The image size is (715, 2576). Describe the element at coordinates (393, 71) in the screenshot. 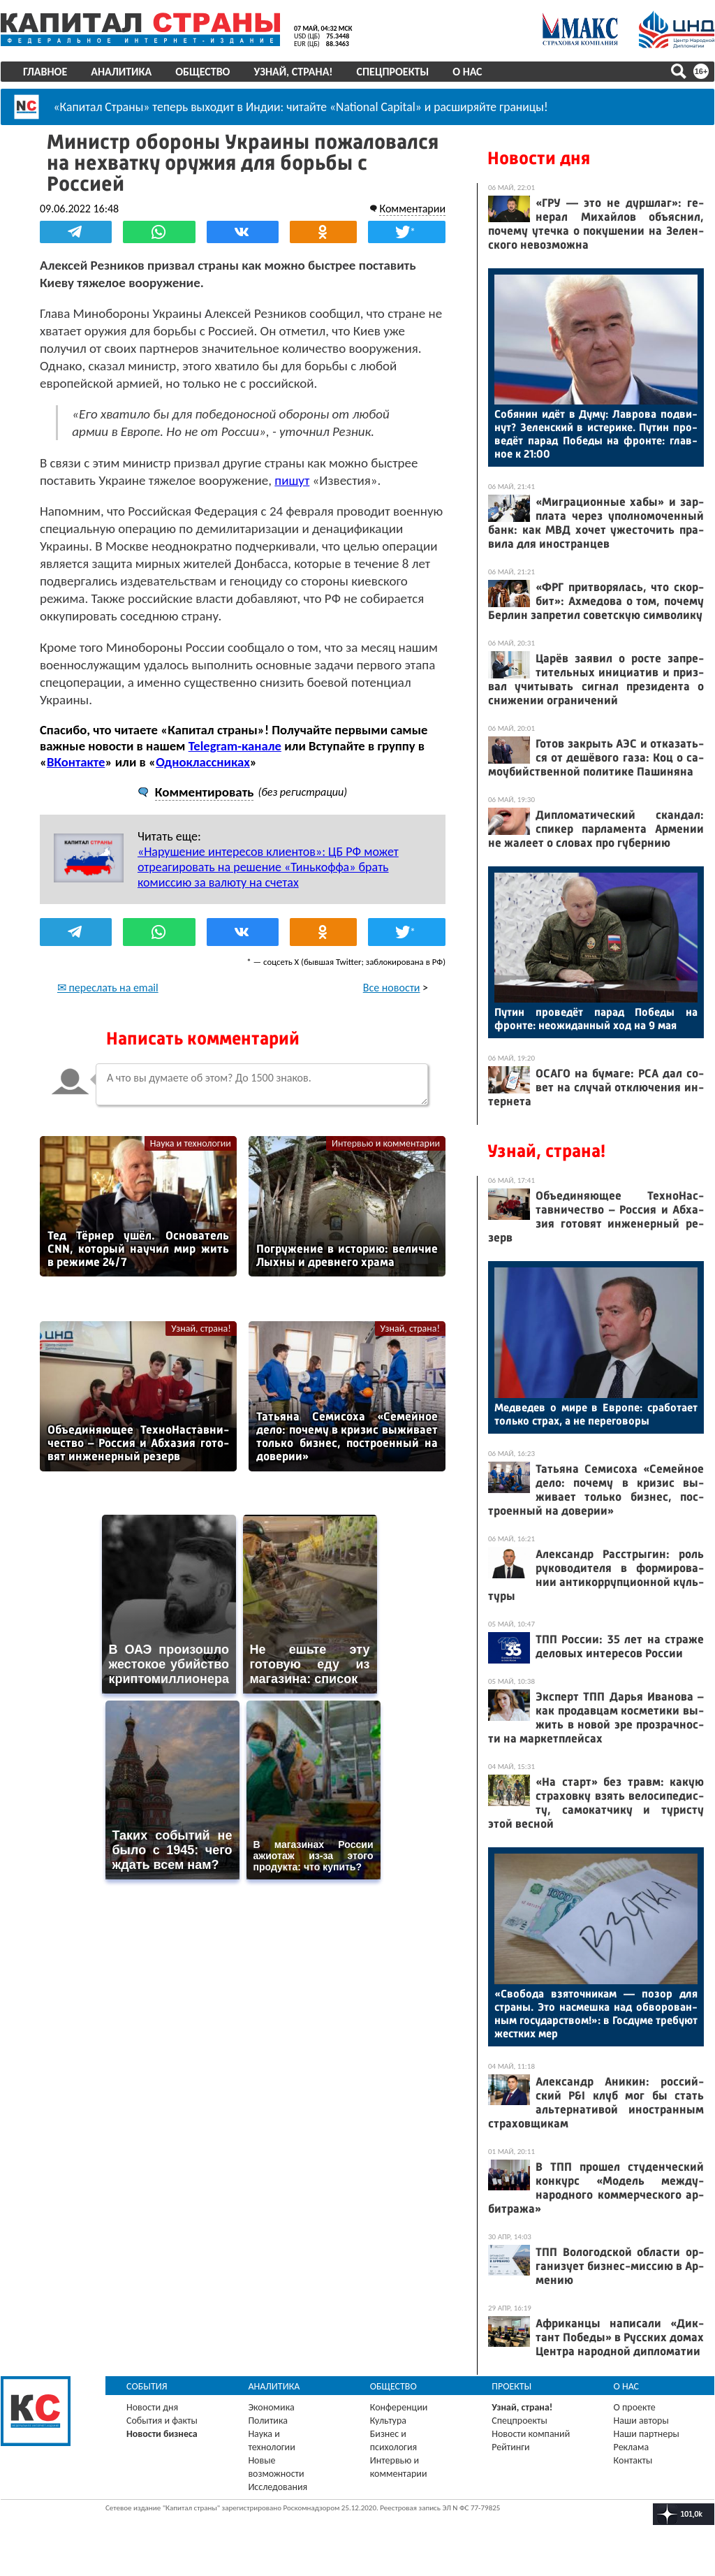

I see `Спецпроекты` at that location.